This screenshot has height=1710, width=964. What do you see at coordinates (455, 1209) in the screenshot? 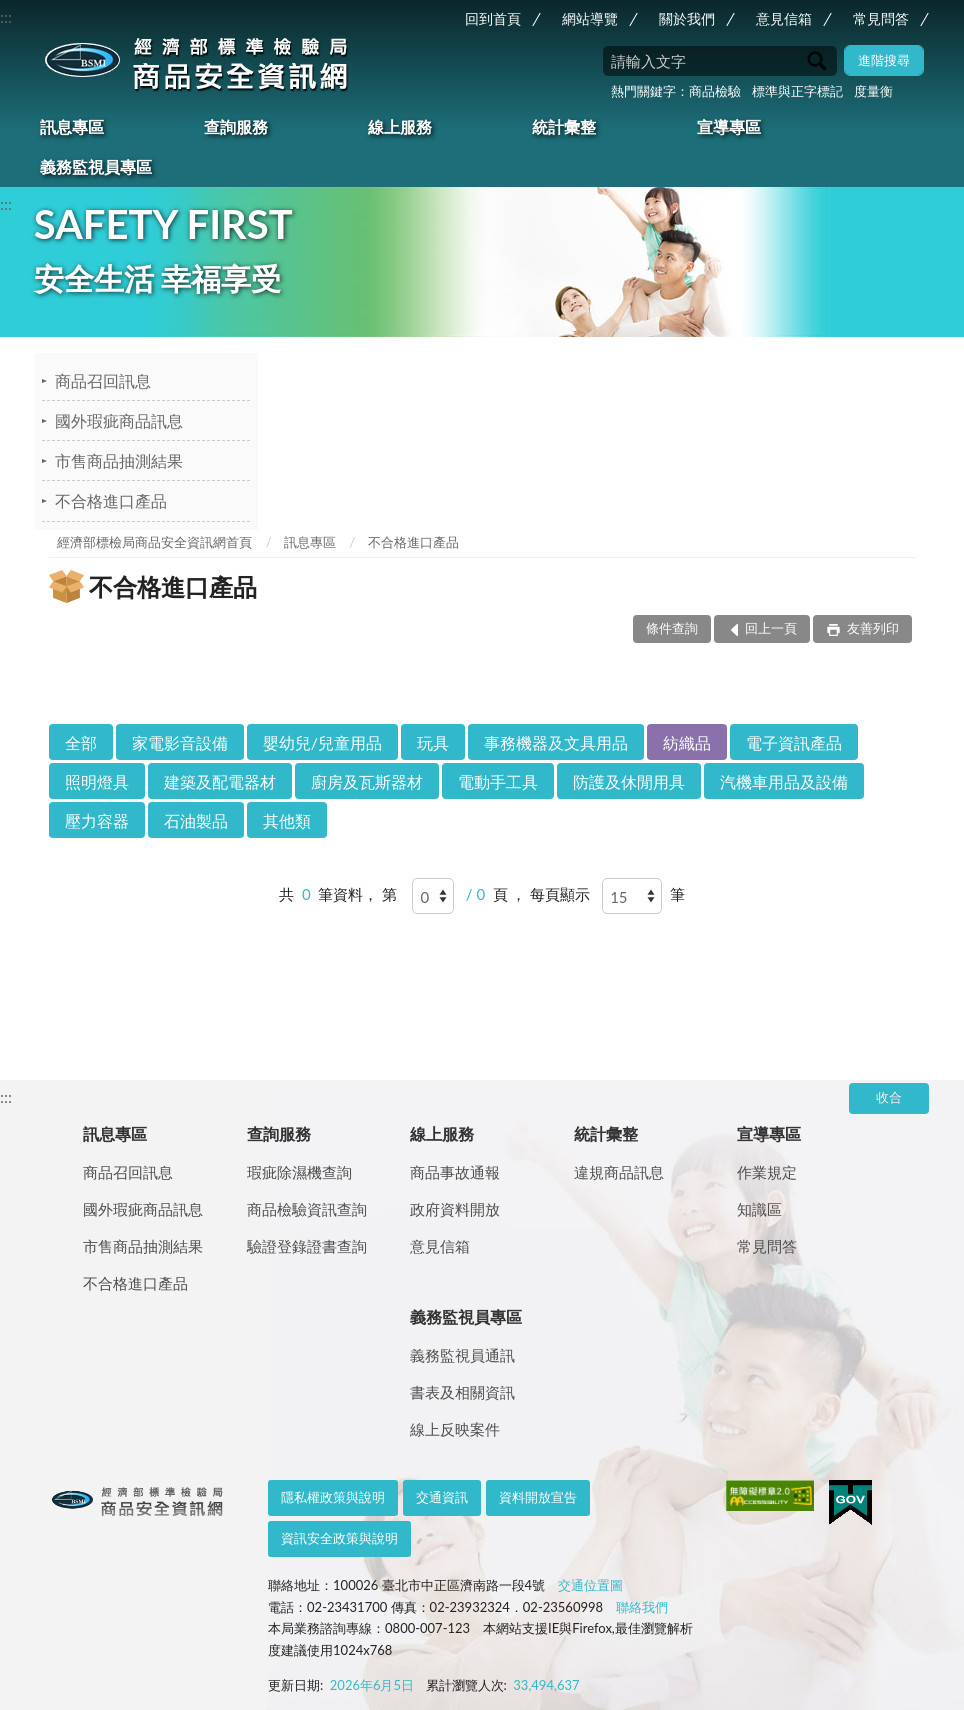
I see `政府資料開放` at bounding box center [455, 1209].